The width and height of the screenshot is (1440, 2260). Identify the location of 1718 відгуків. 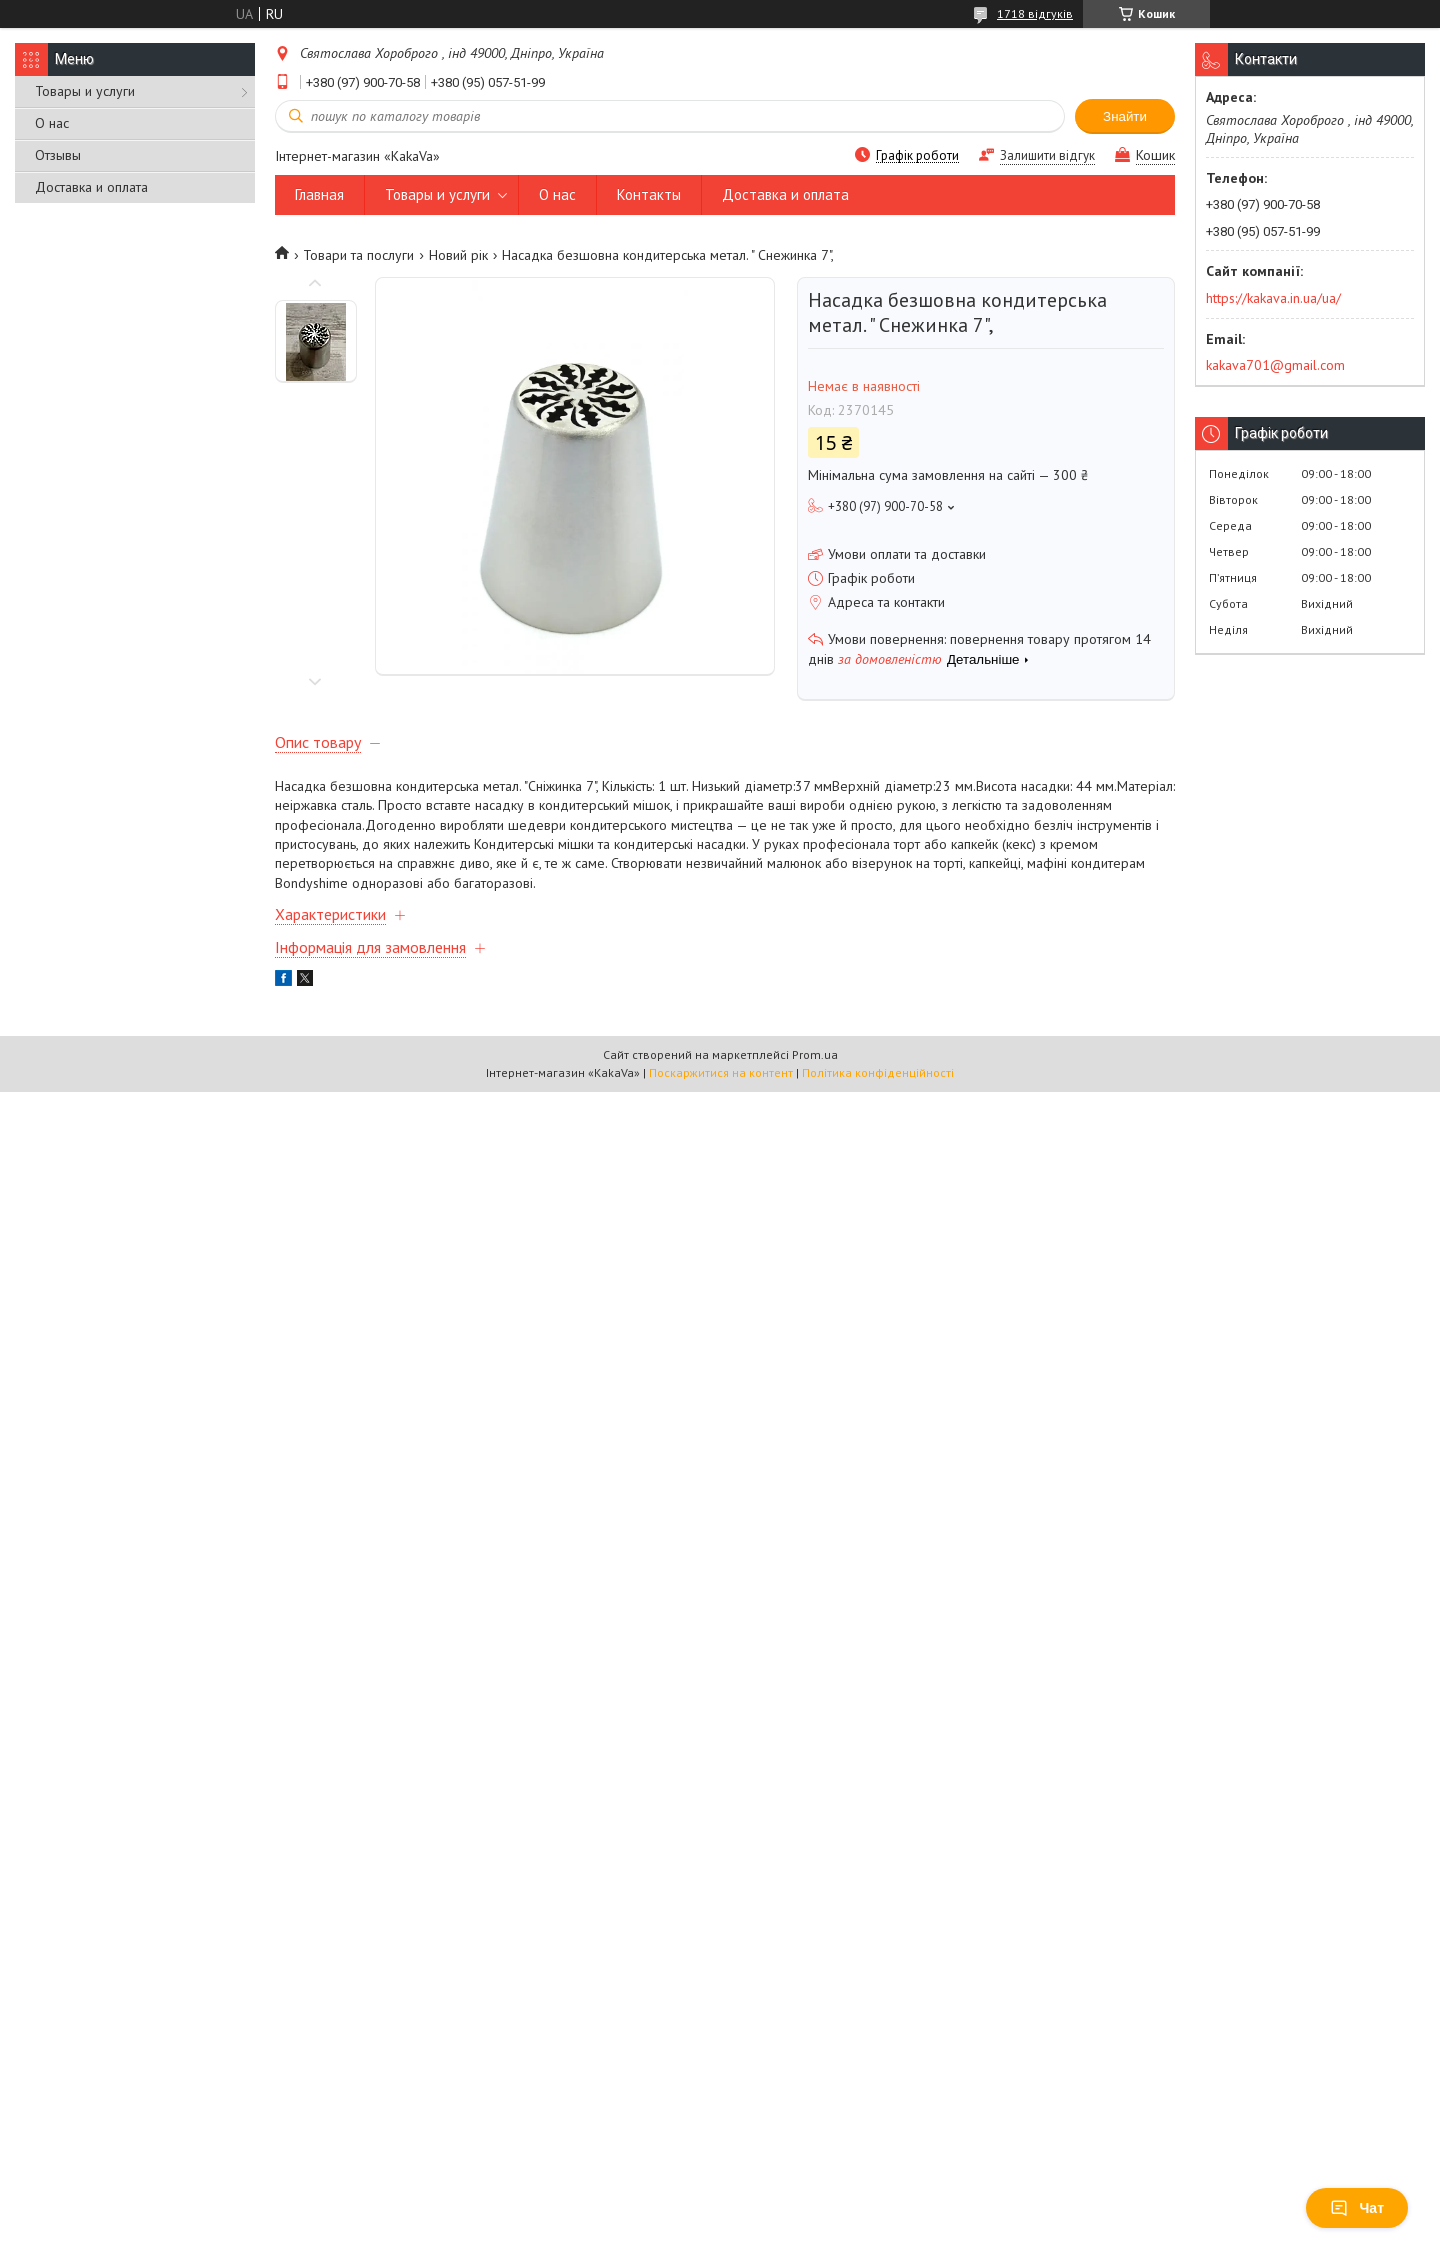
(1035, 13).